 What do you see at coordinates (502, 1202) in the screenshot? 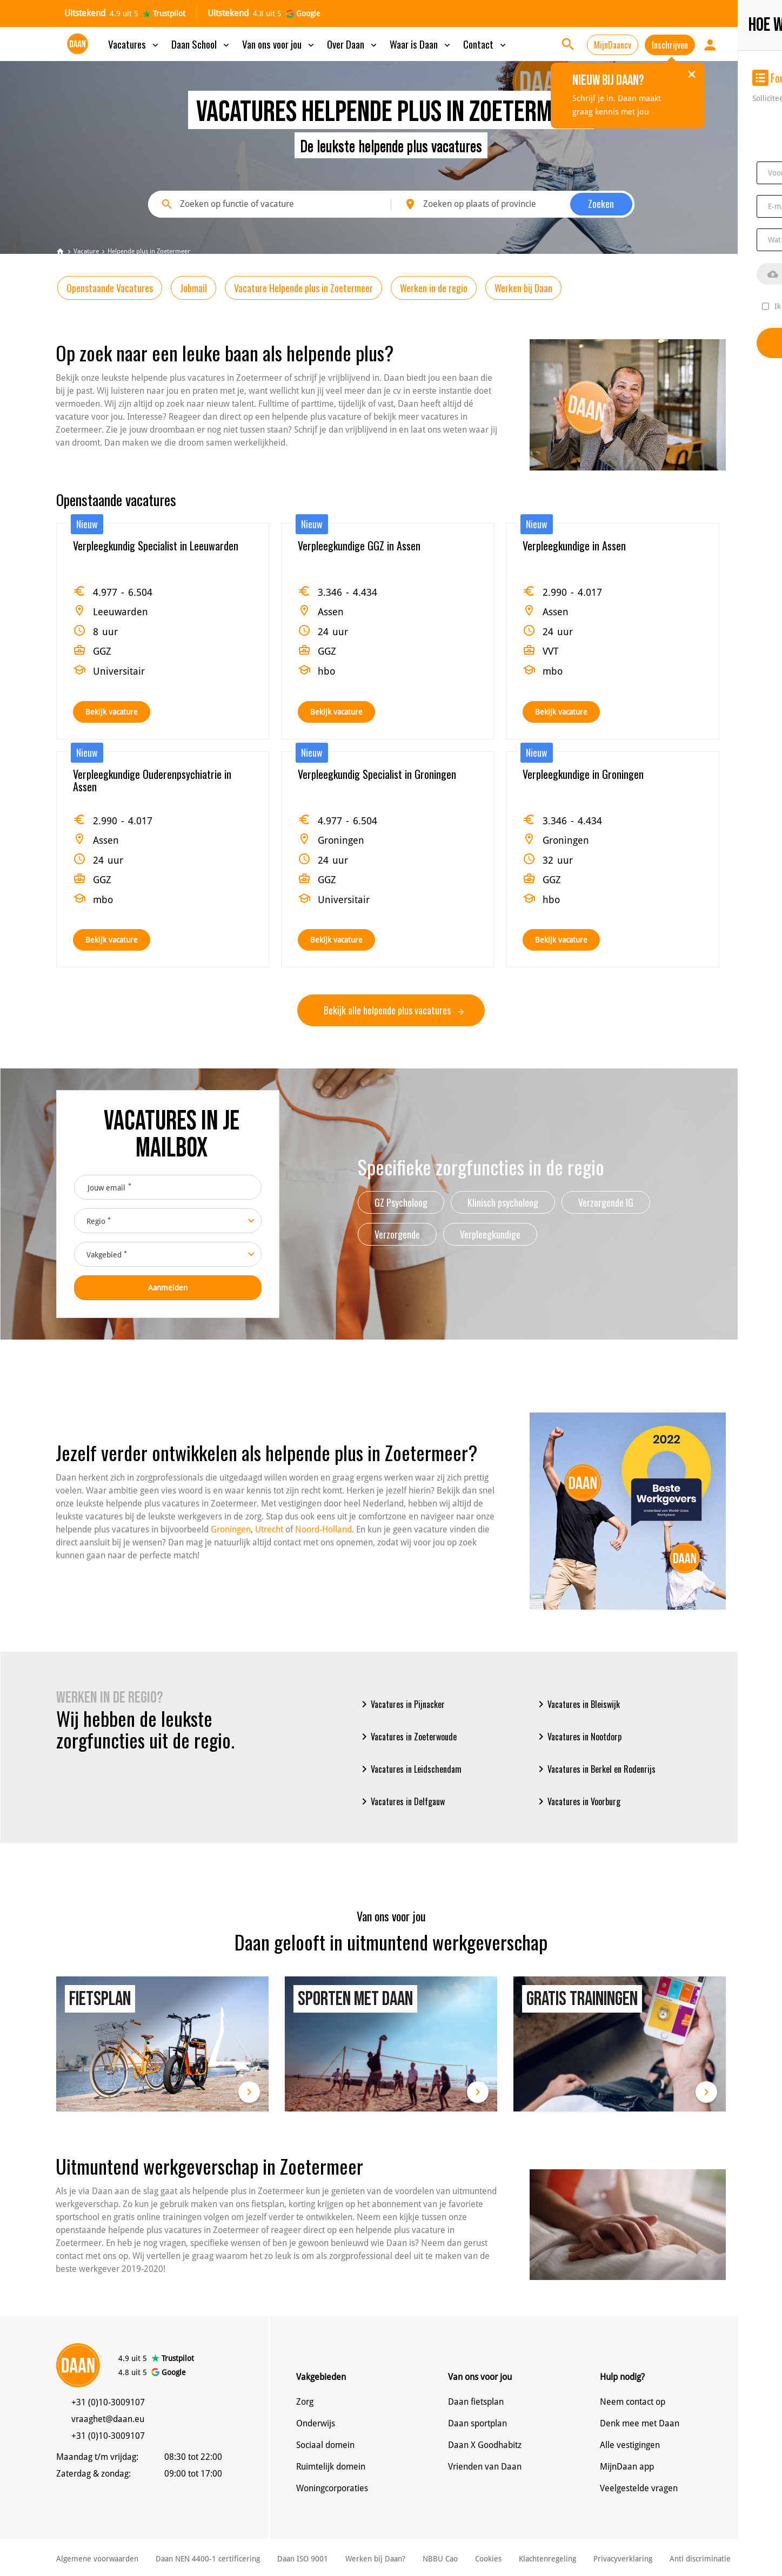
I see `Klinisch psycholoog` at bounding box center [502, 1202].